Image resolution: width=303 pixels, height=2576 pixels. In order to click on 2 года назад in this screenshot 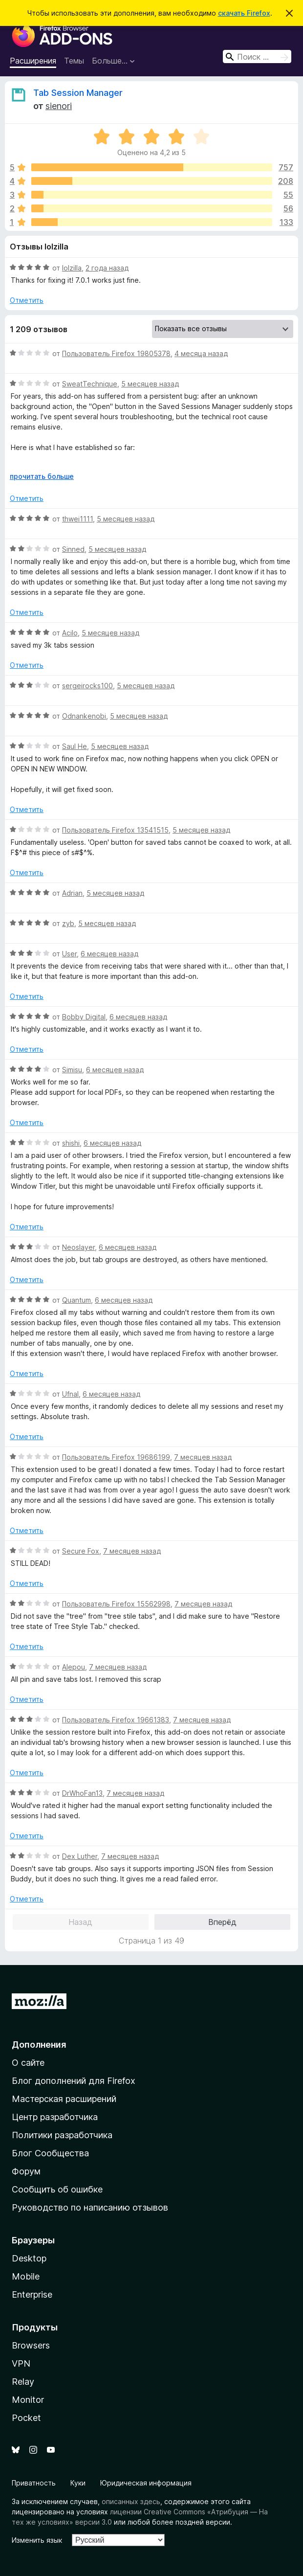, I will do `click(107, 268)`.